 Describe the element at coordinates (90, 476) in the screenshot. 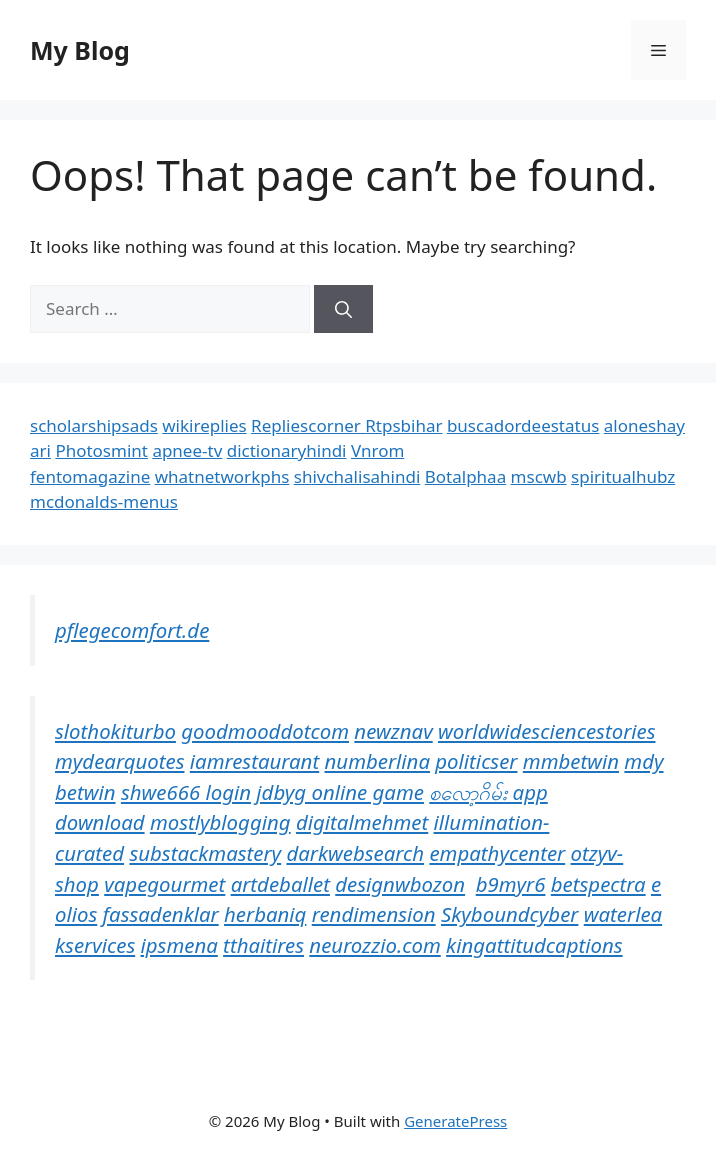

I see `fentomagazine` at that location.